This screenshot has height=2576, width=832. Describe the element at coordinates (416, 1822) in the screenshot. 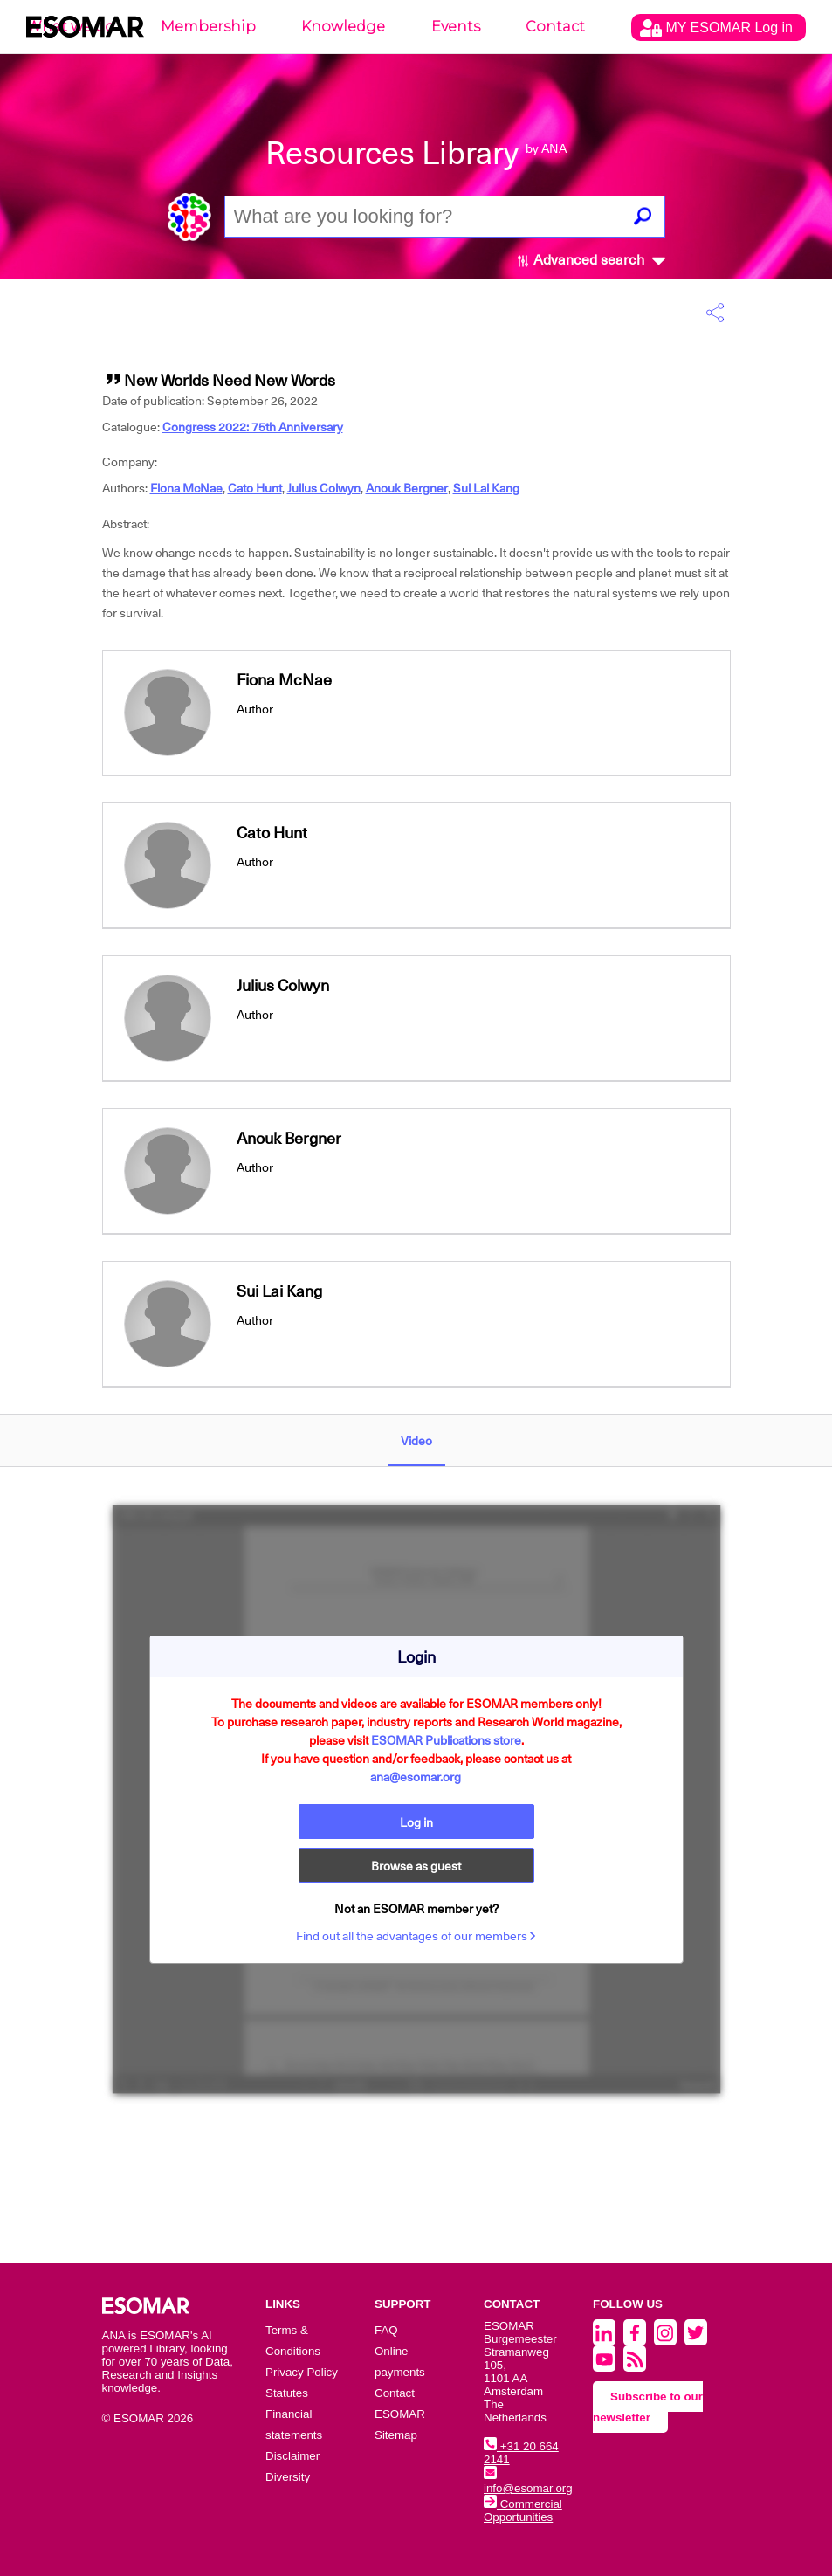

I see `Log in` at that location.